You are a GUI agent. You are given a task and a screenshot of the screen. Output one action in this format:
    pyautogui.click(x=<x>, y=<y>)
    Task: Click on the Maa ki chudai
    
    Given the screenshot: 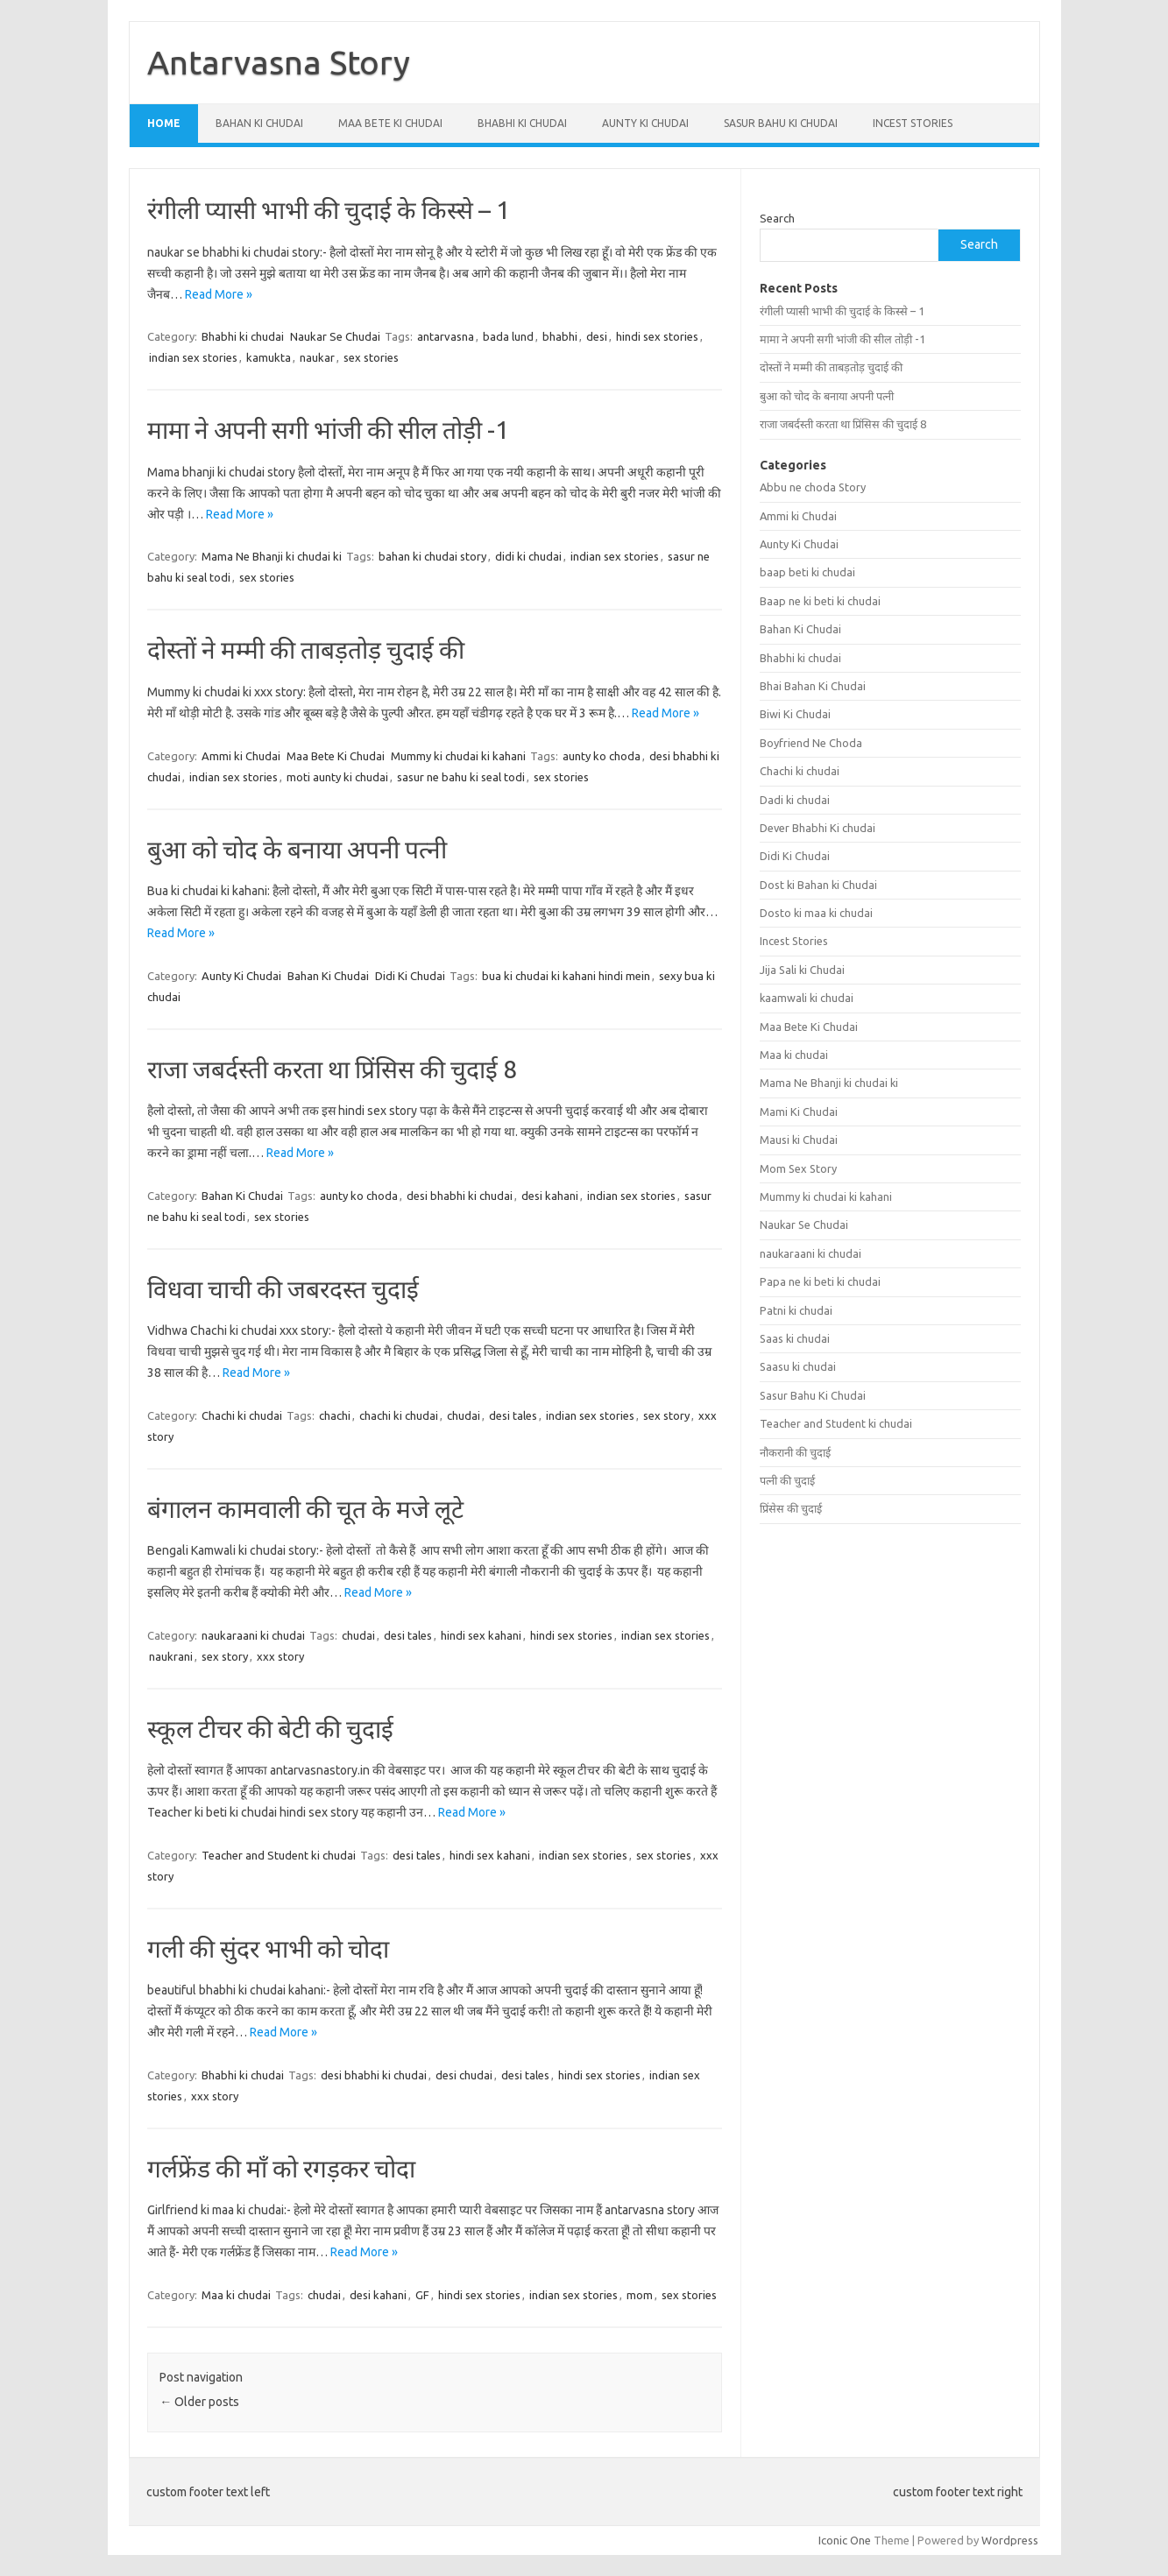 What is the action you would take?
    pyautogui.click(x=236, y=2295)
    